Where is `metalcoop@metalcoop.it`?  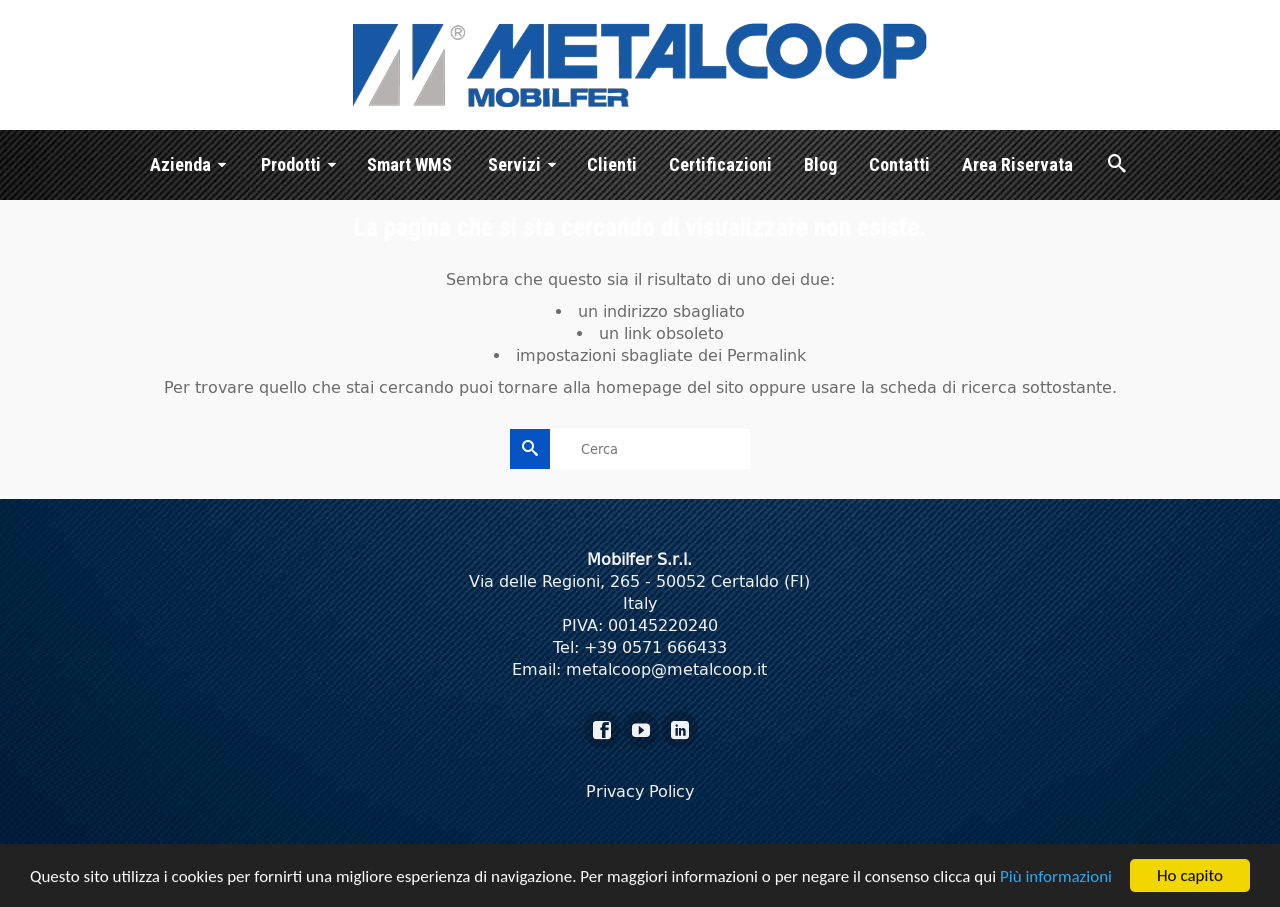
metalcoop@metalcoop.it is located at coordinates (666, 669).